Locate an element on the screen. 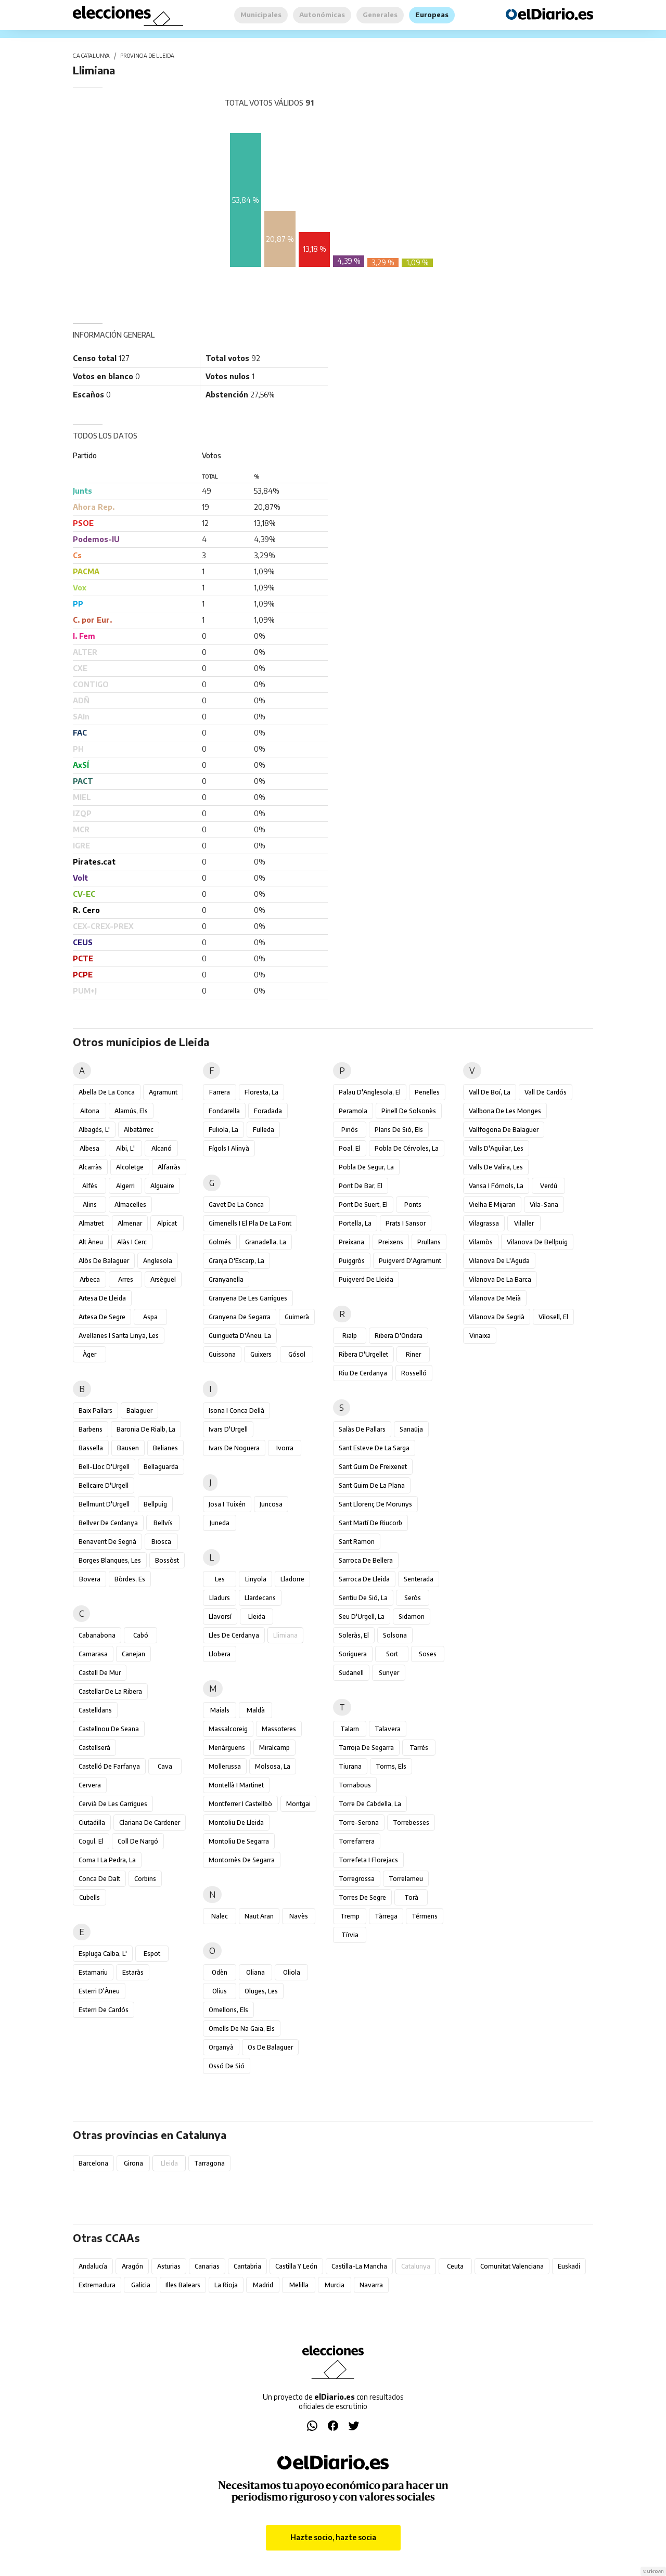 The image size is (666, 2576). Molsosa, la is located at coordinates (272, 1766).